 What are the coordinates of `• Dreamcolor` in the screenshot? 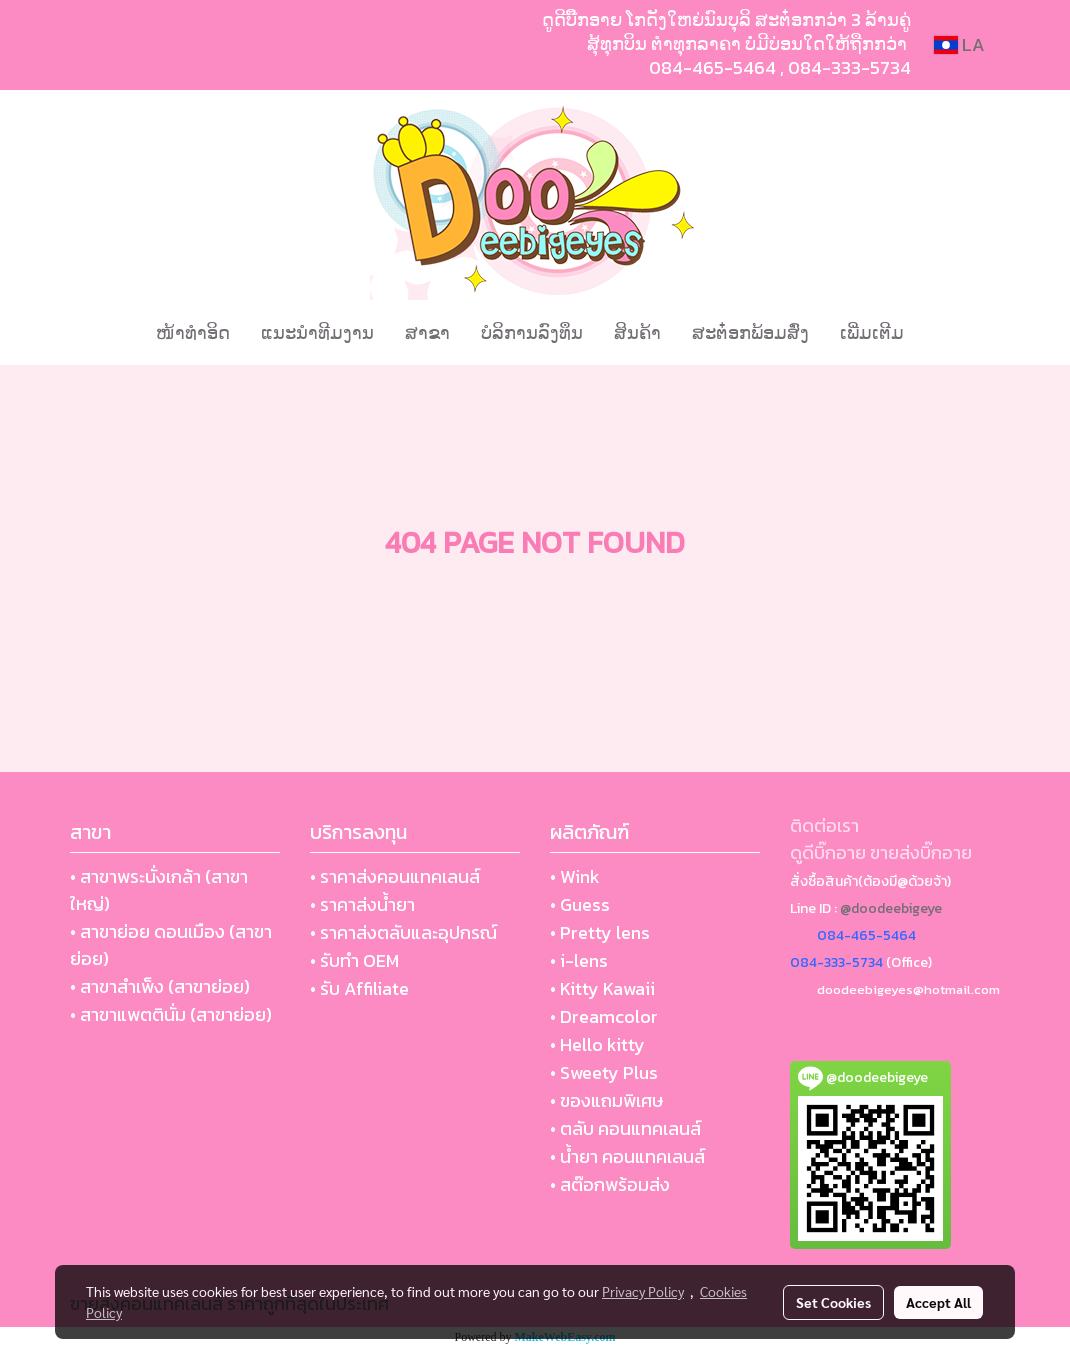 It's located at (604, 1016).